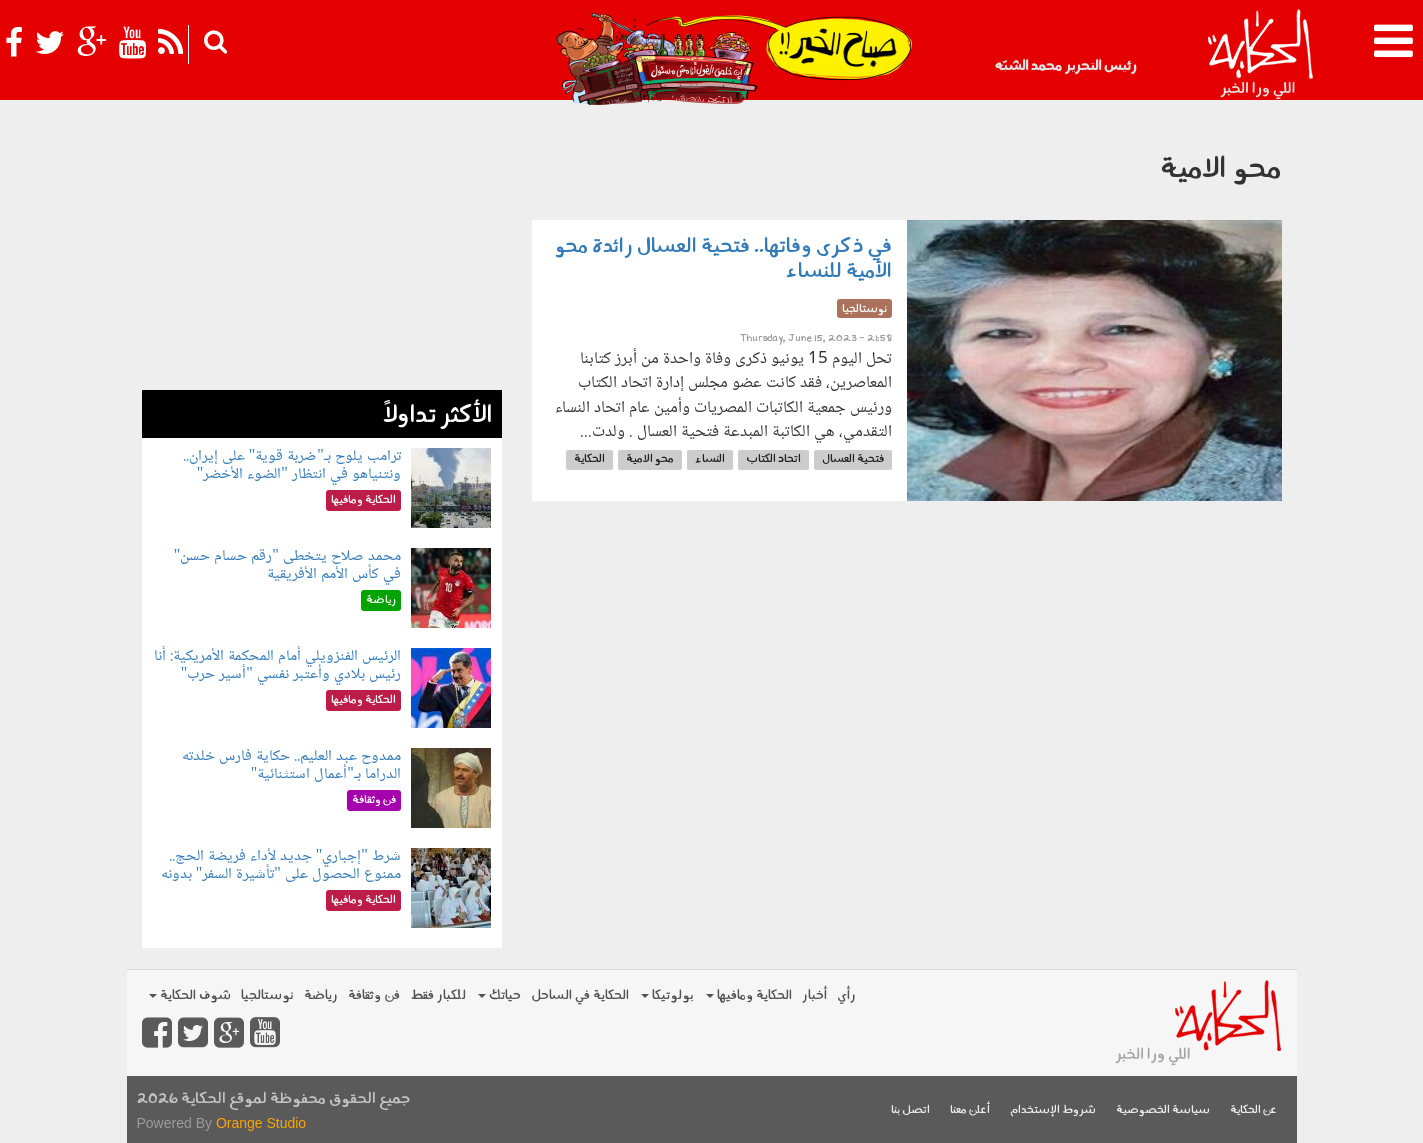 Image resolution: width=1423 pixels, height=1143 pixels. What do you see at coordinates (1253, 1110) in the screenshot?
I see `عن الحكاية` at bounding box center [1253, 1110].